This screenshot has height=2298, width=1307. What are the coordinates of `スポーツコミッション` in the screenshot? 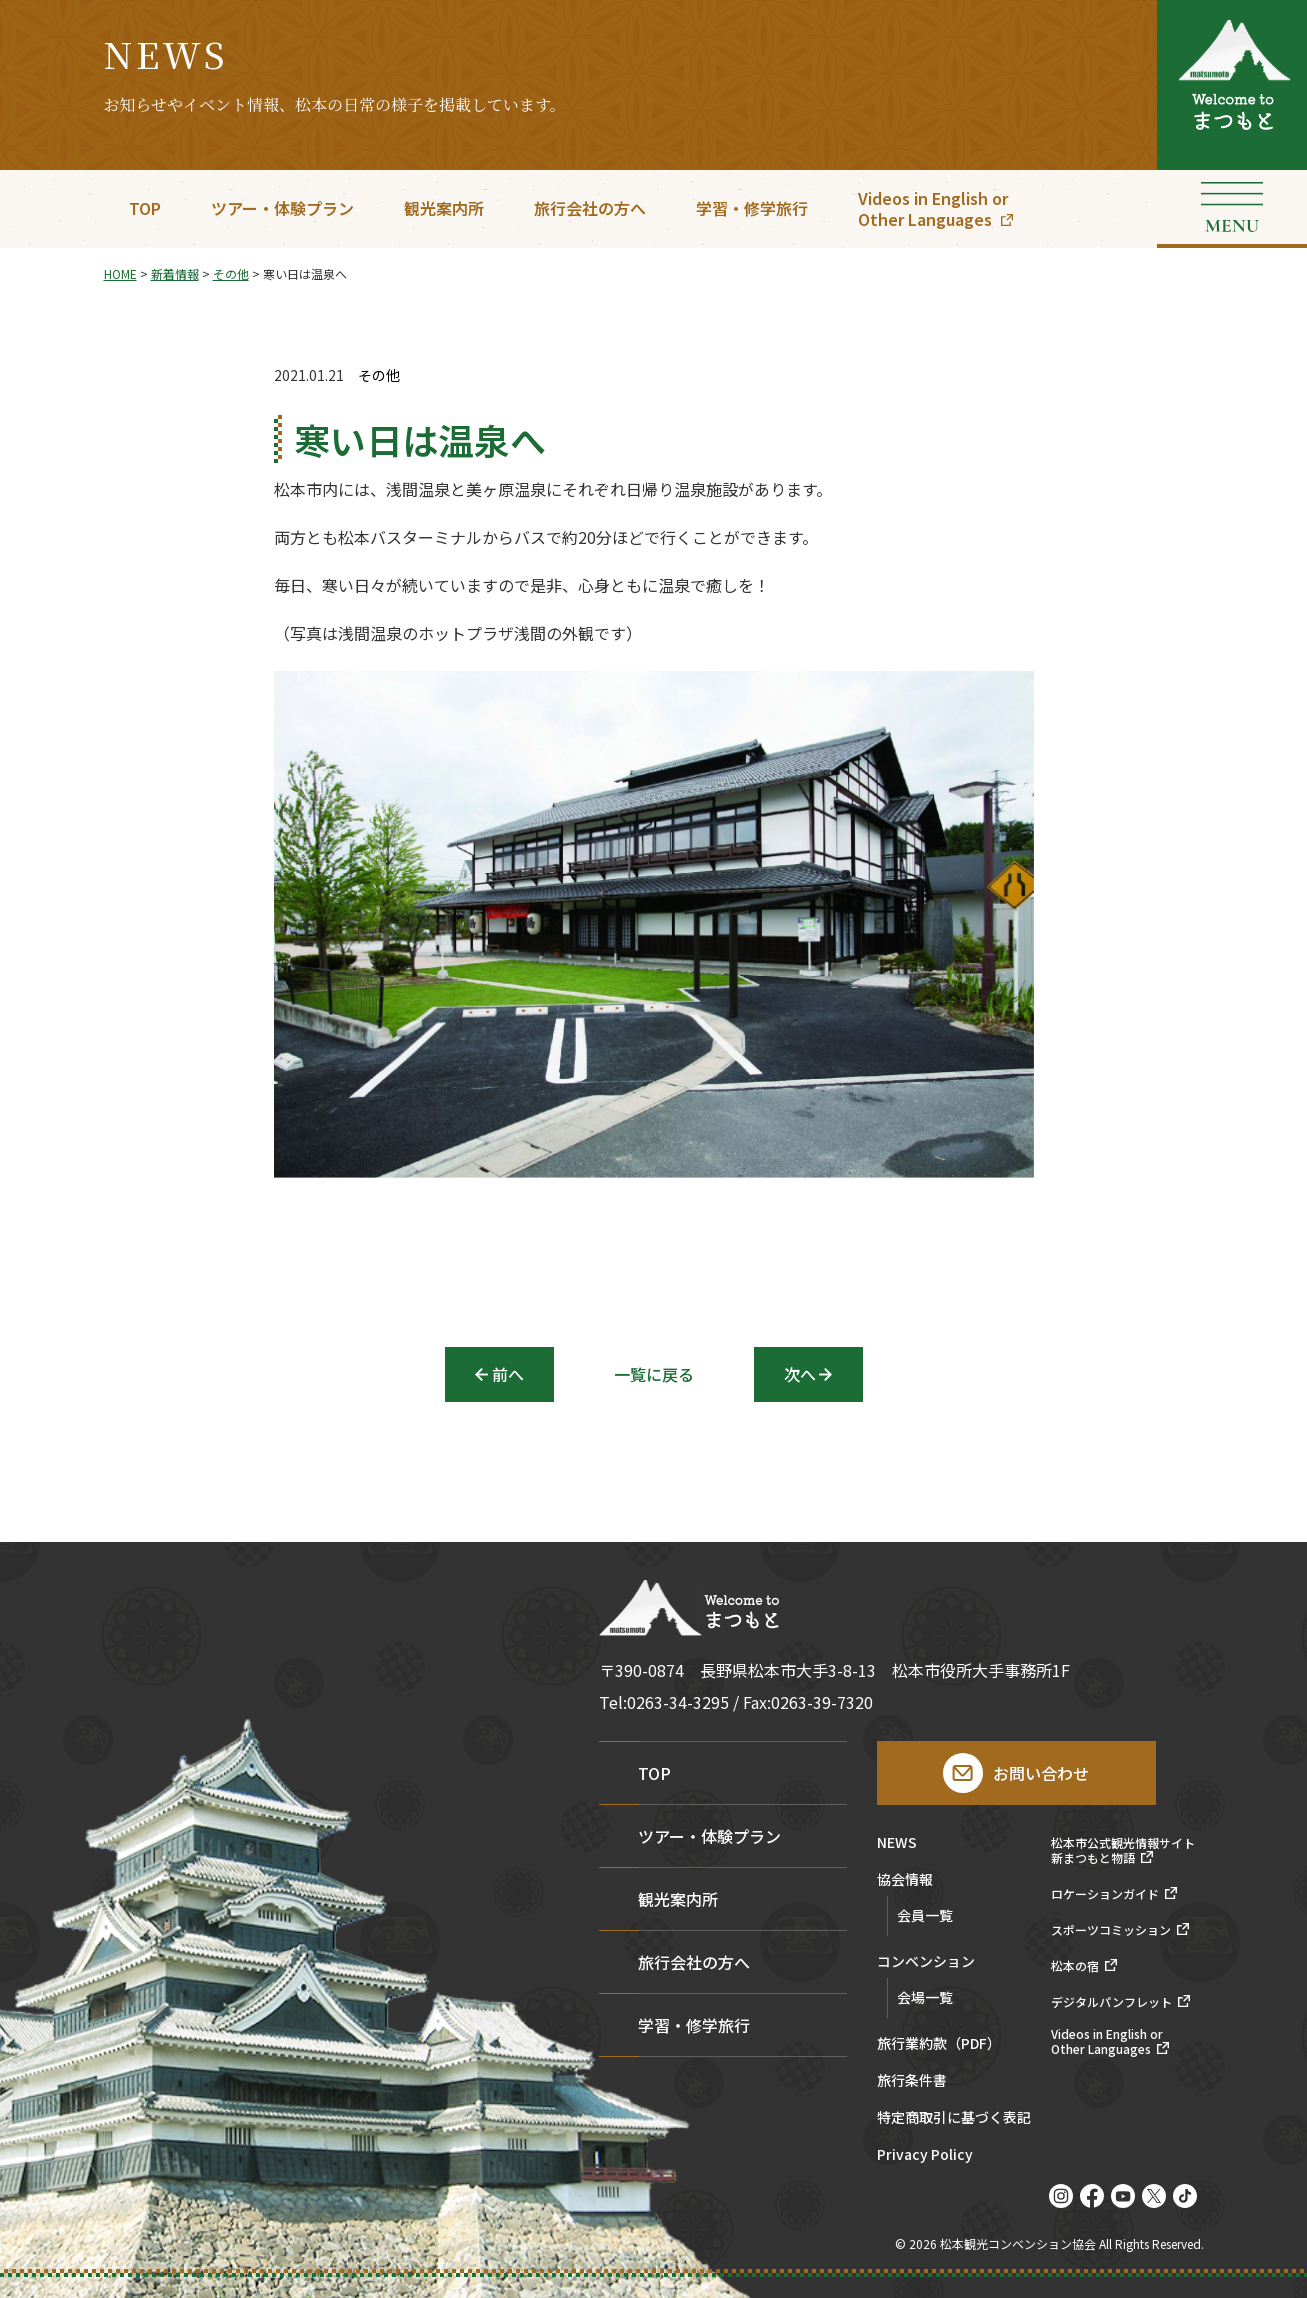 It's located at (1111, 1930).